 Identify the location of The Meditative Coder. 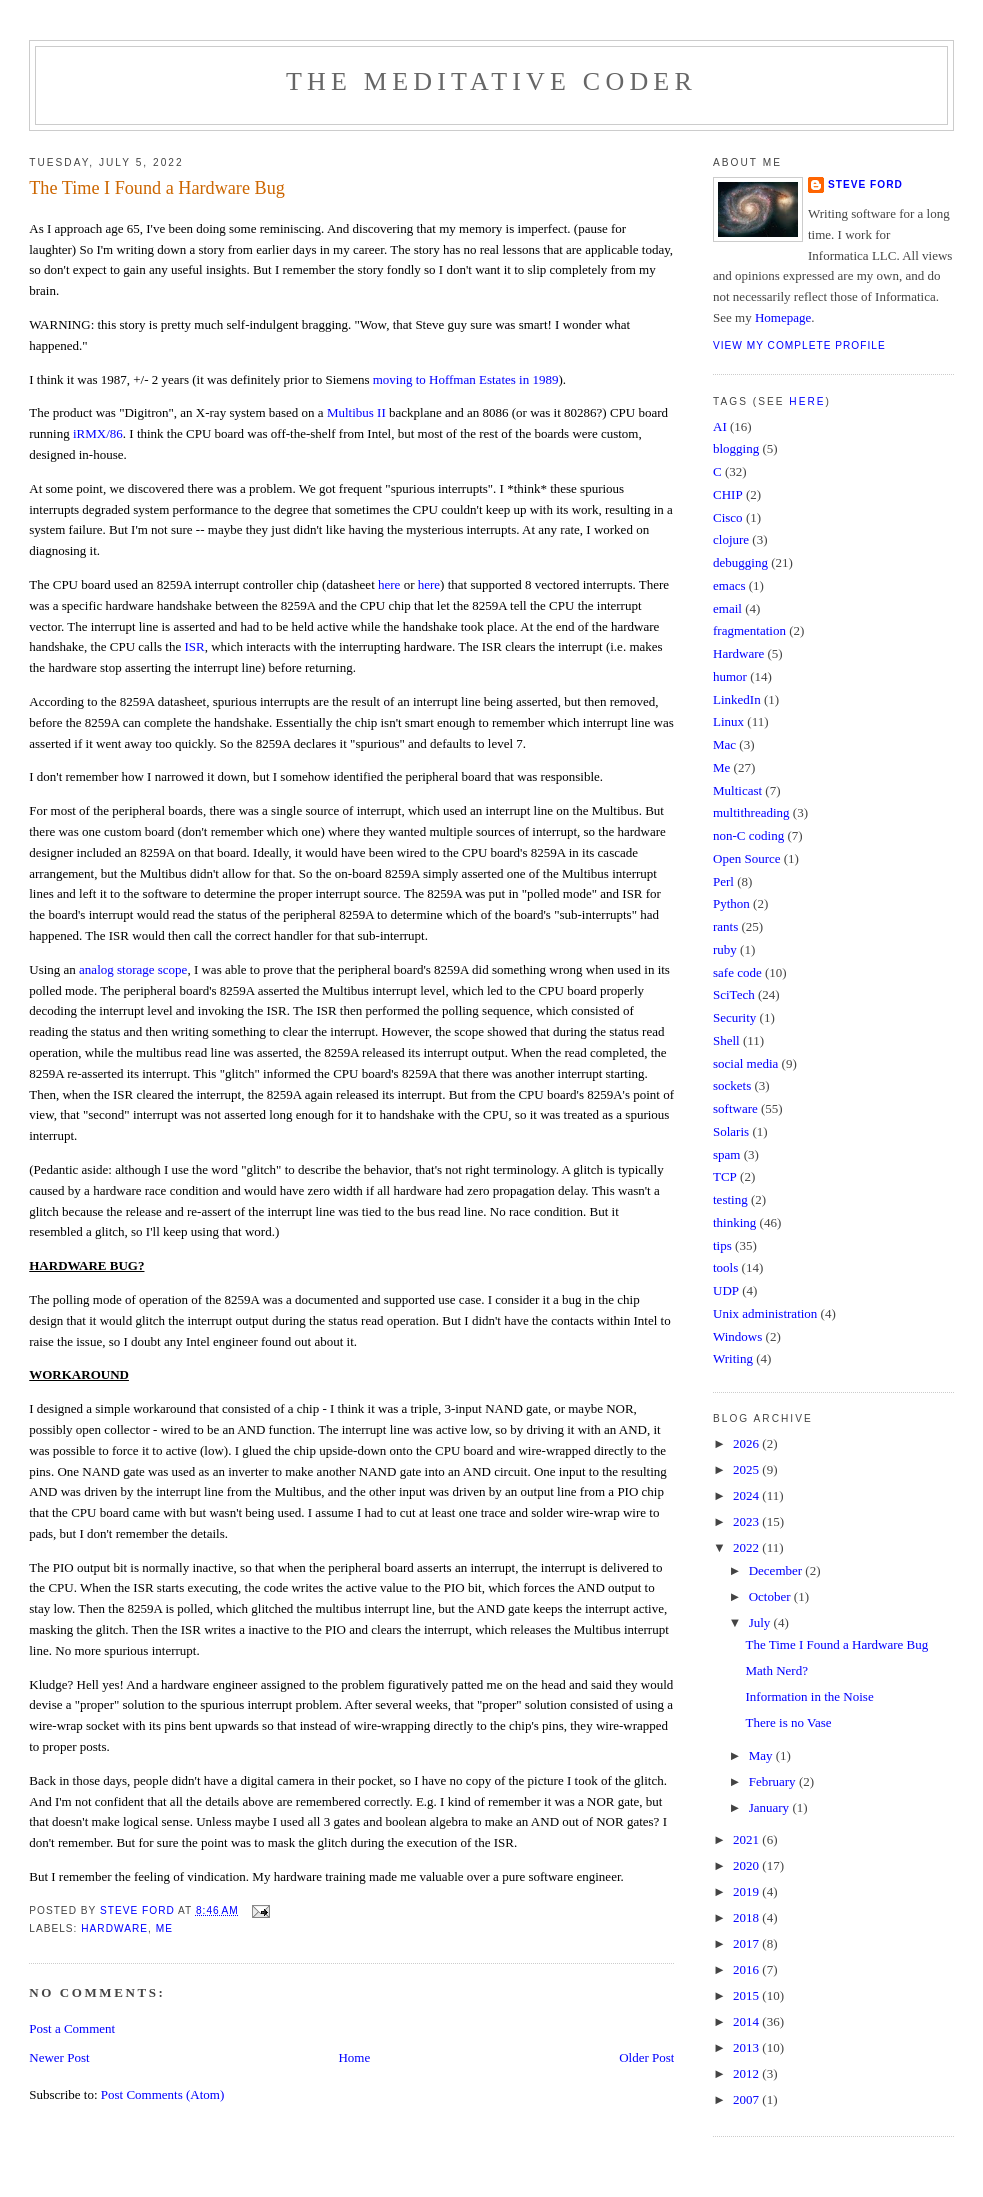
(491, 81).